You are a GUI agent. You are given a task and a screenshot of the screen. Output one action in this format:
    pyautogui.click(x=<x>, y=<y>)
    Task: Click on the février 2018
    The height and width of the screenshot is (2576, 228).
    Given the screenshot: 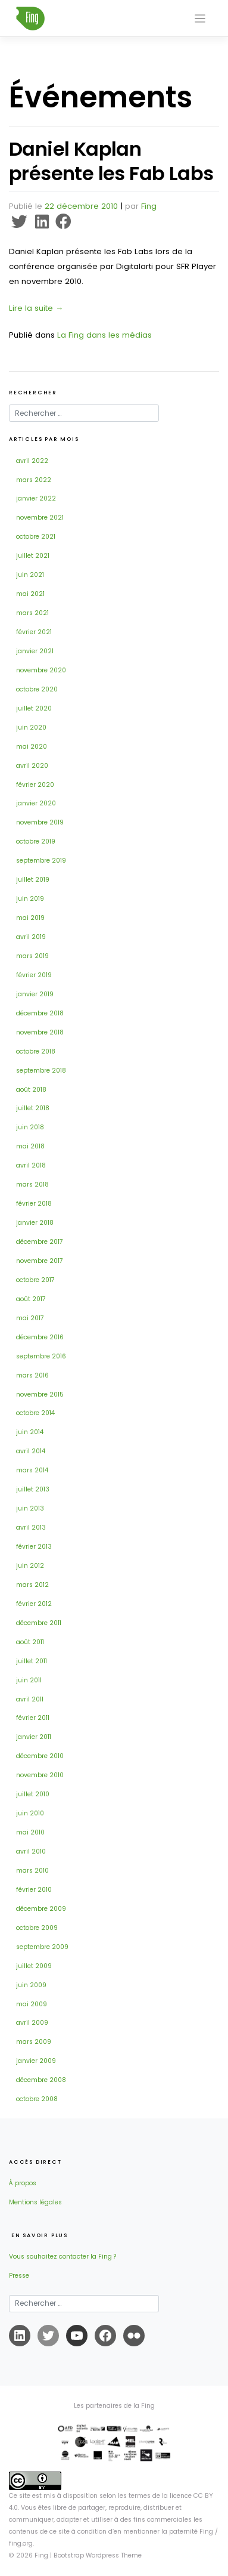 What is the action you would take?
    pyautogui.click(x=34, y=1203)
    